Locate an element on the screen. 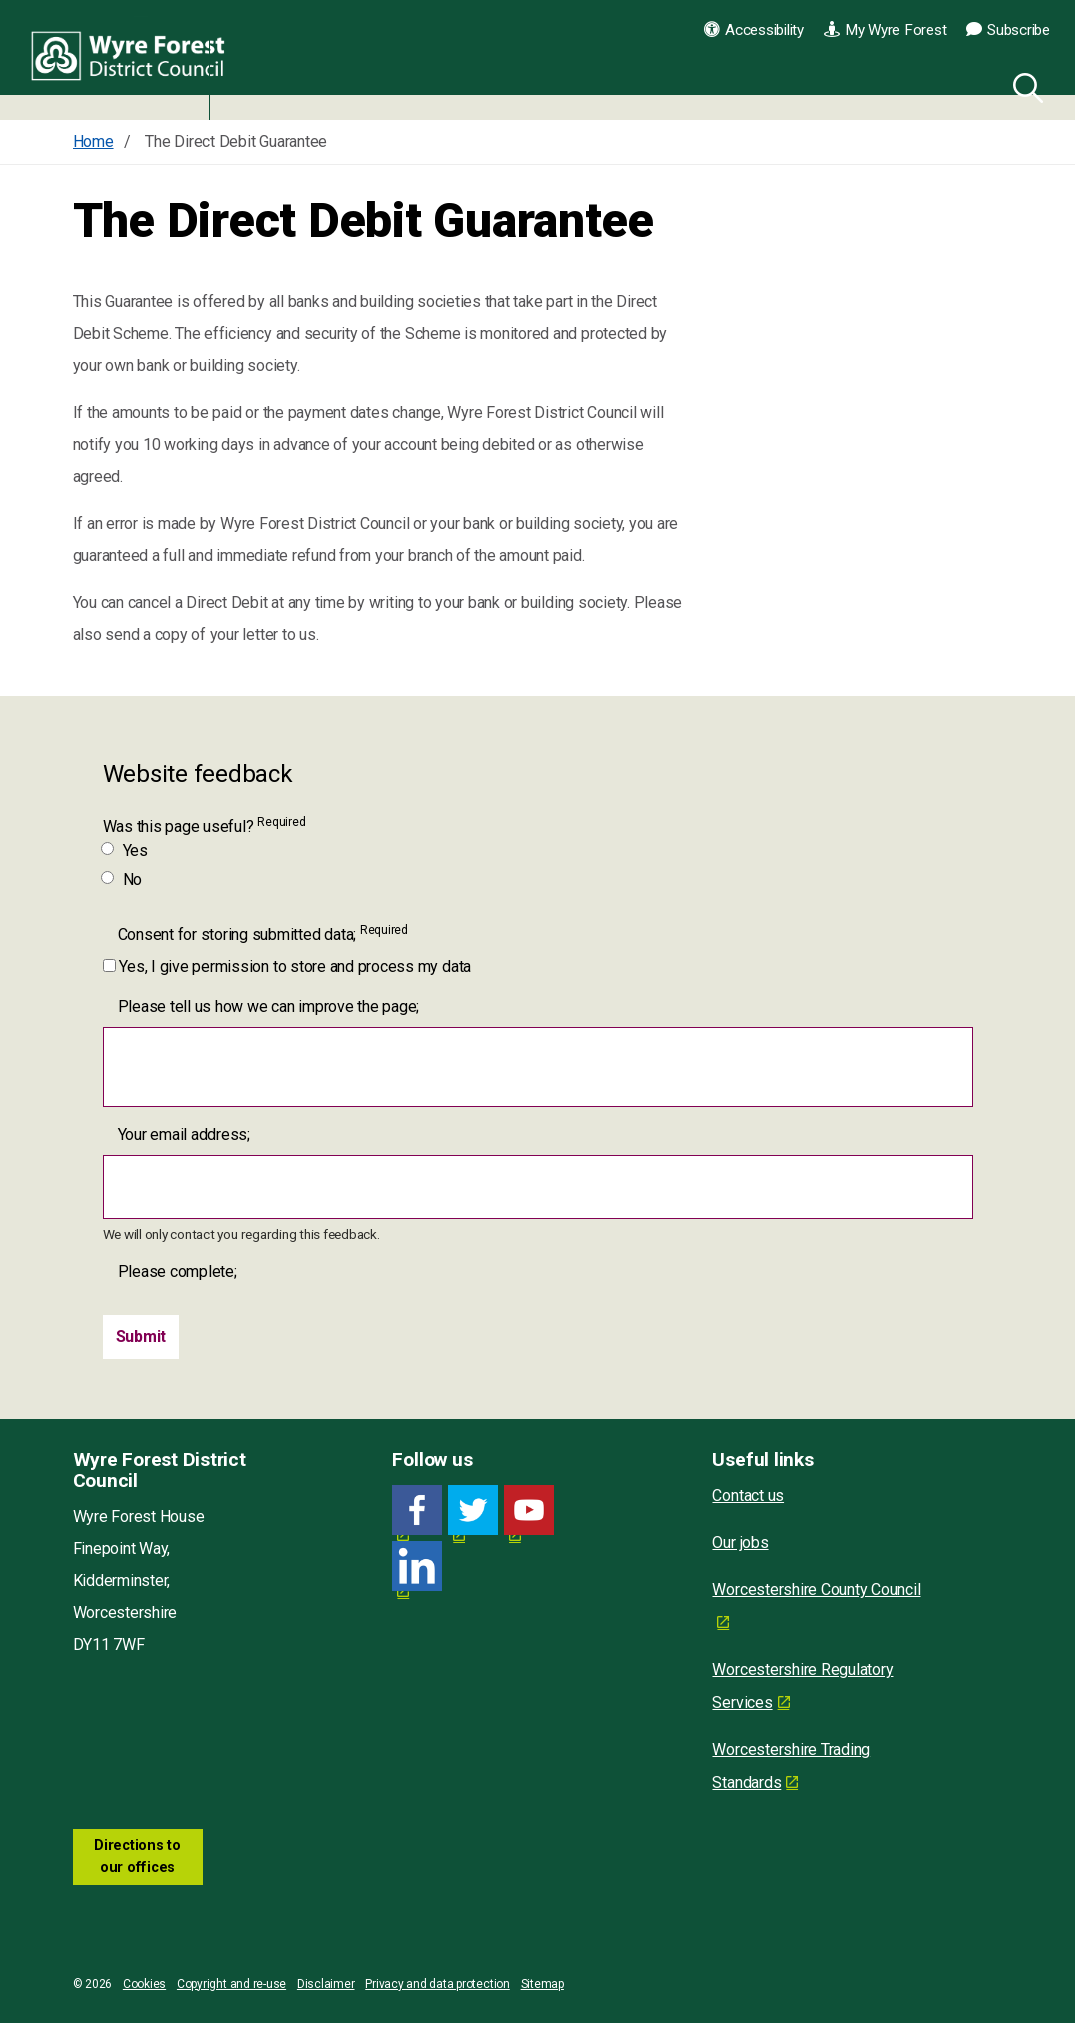 This screenshot has height=2023, width=1075. [Twitter link for Wyre Forest District Council] is located at coordinates (473, 1510).